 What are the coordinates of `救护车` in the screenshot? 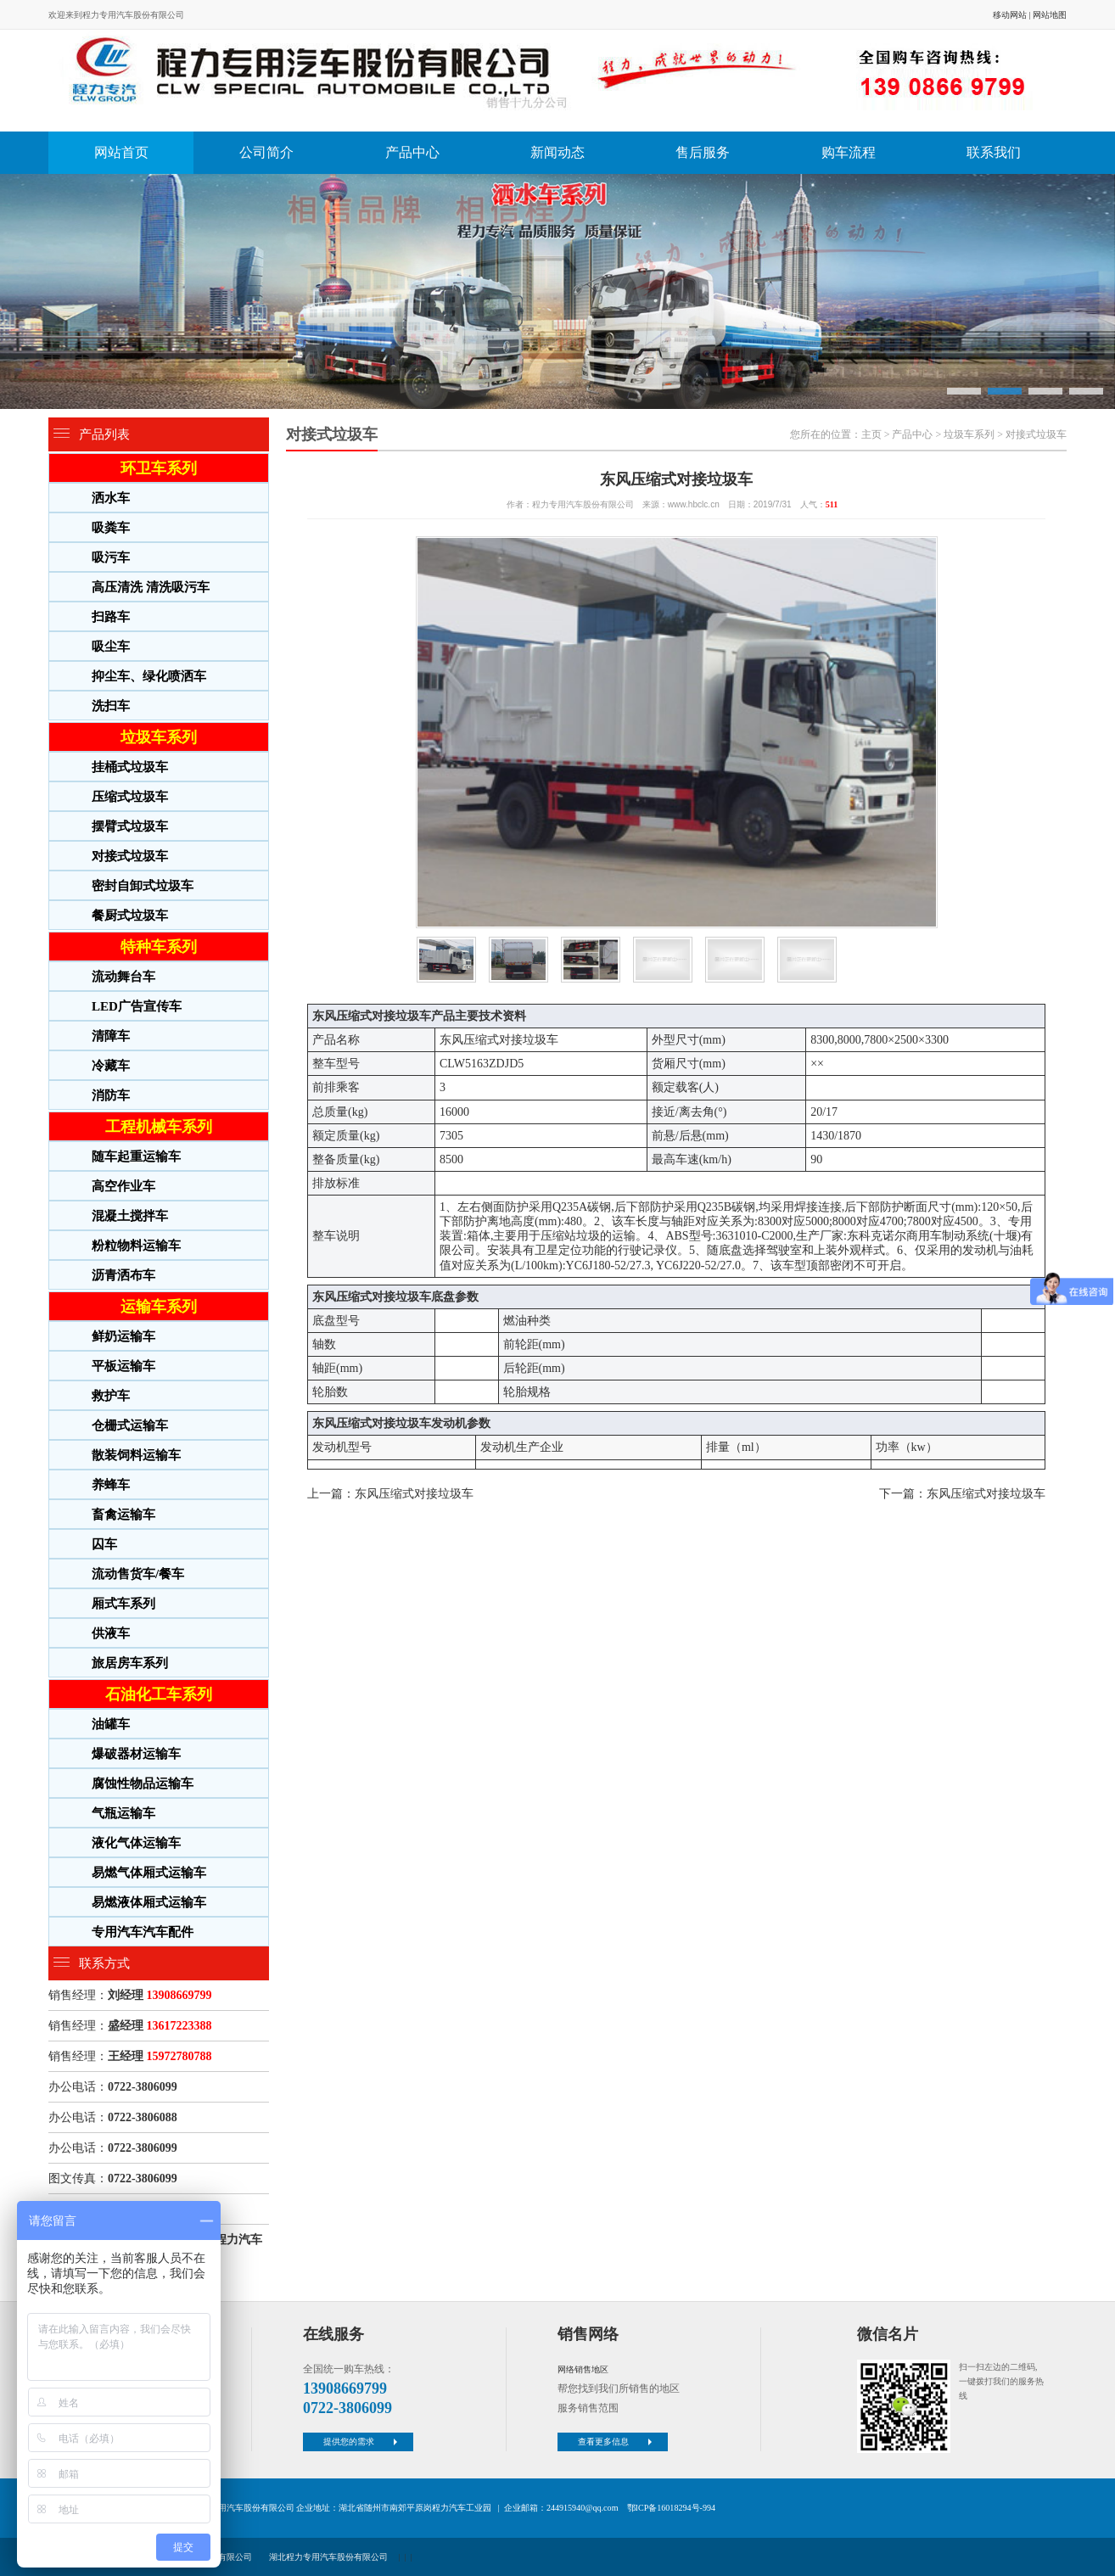 It's located at (111, 1396).